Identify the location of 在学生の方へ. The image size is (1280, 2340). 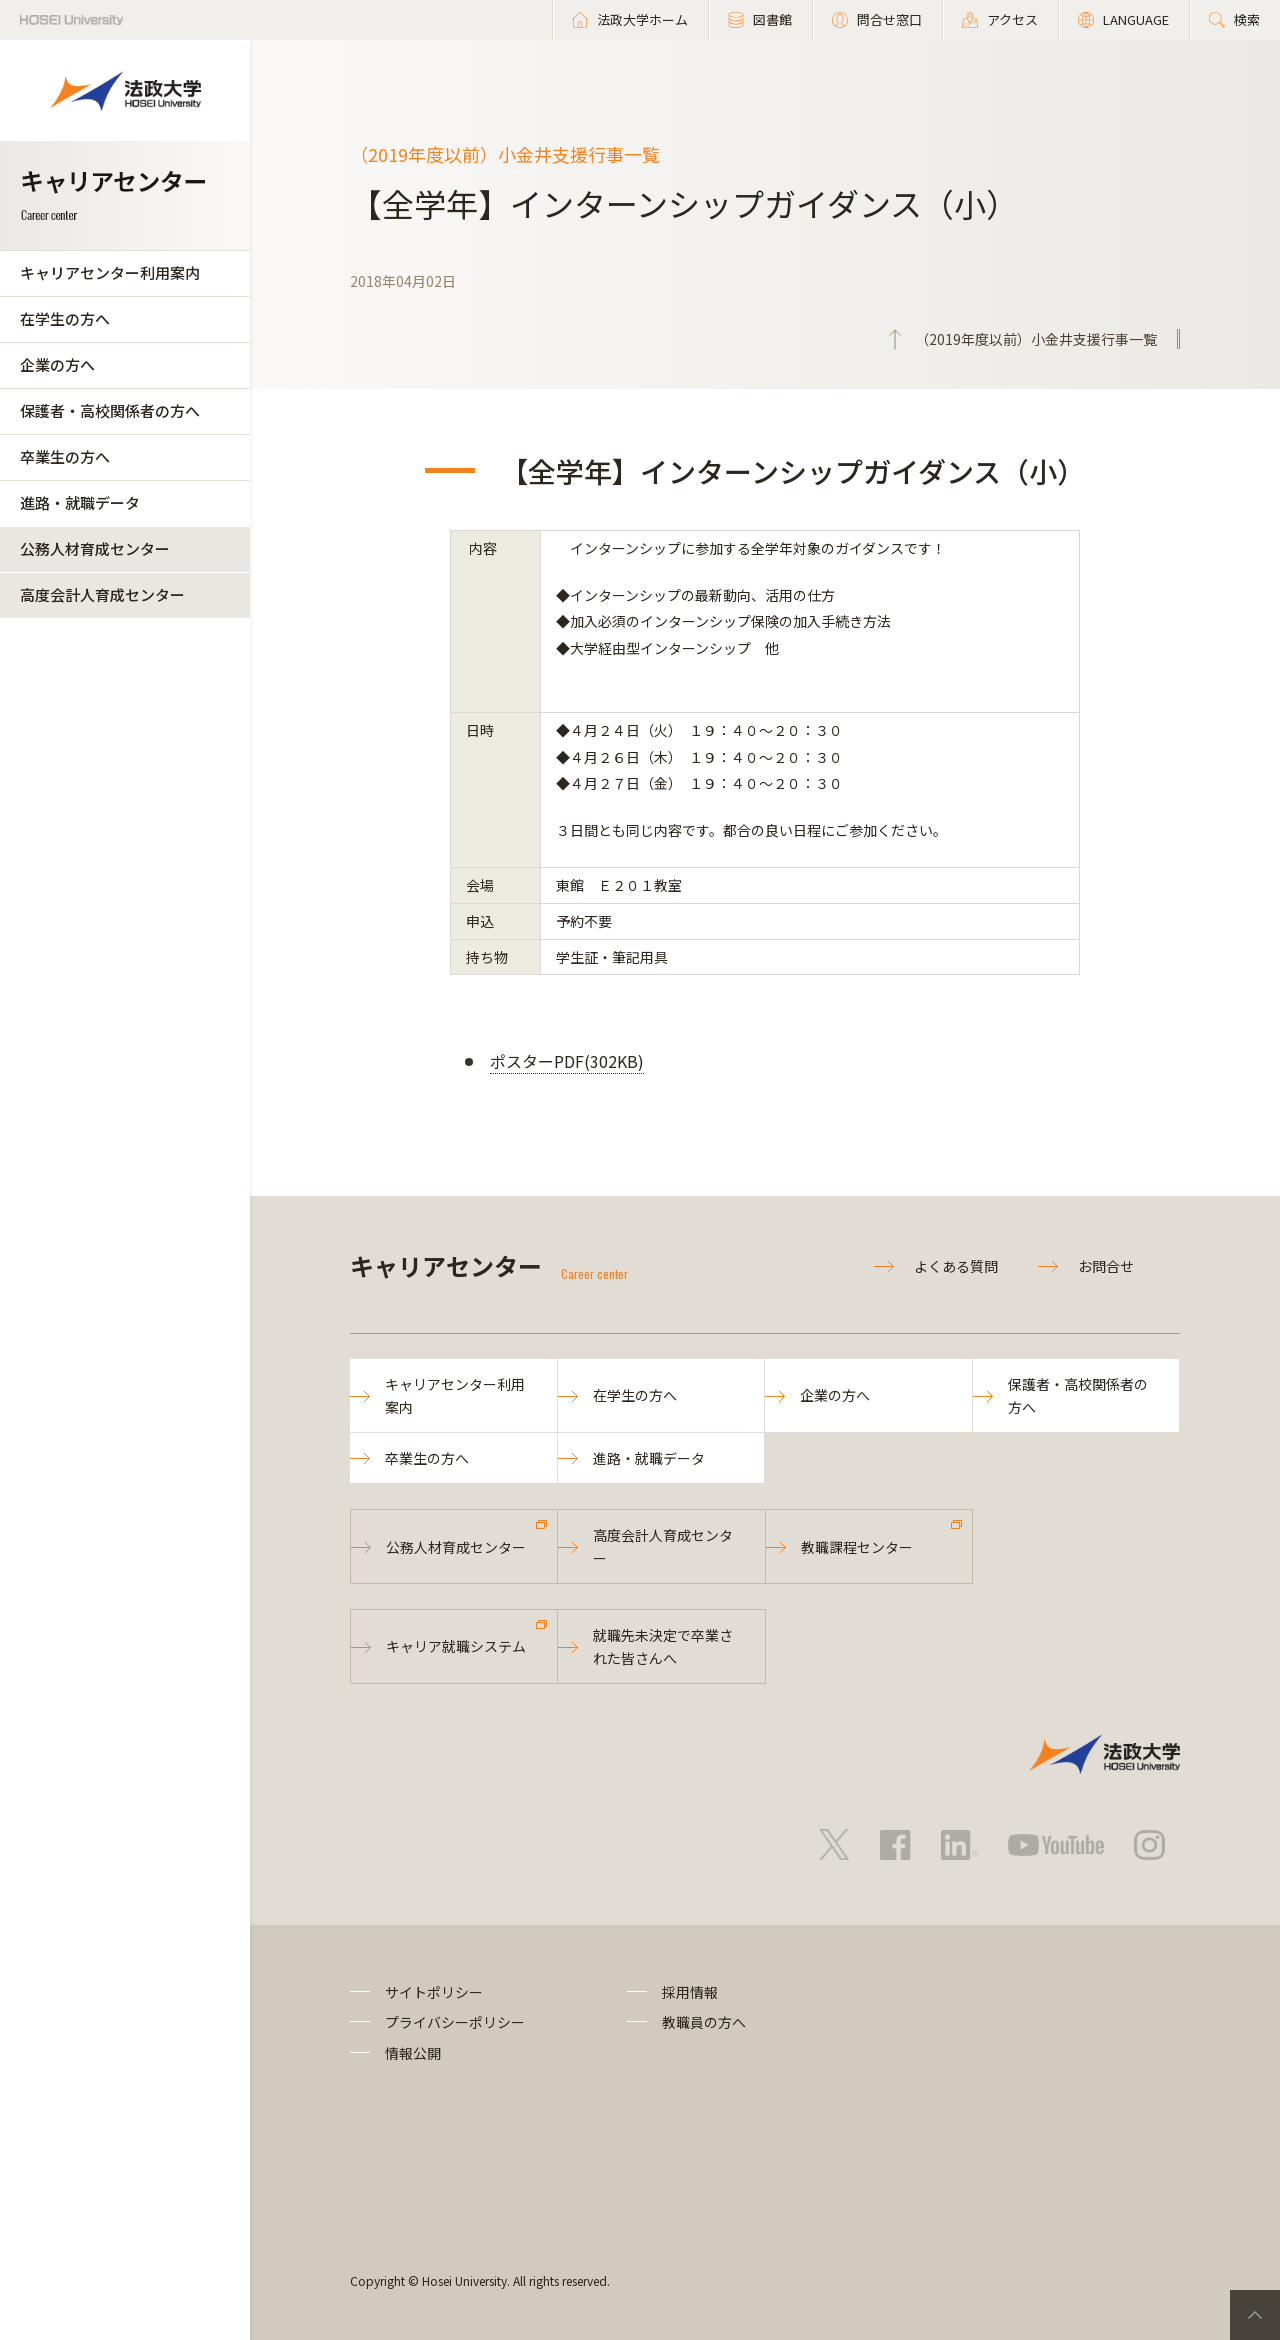
(65, 318).